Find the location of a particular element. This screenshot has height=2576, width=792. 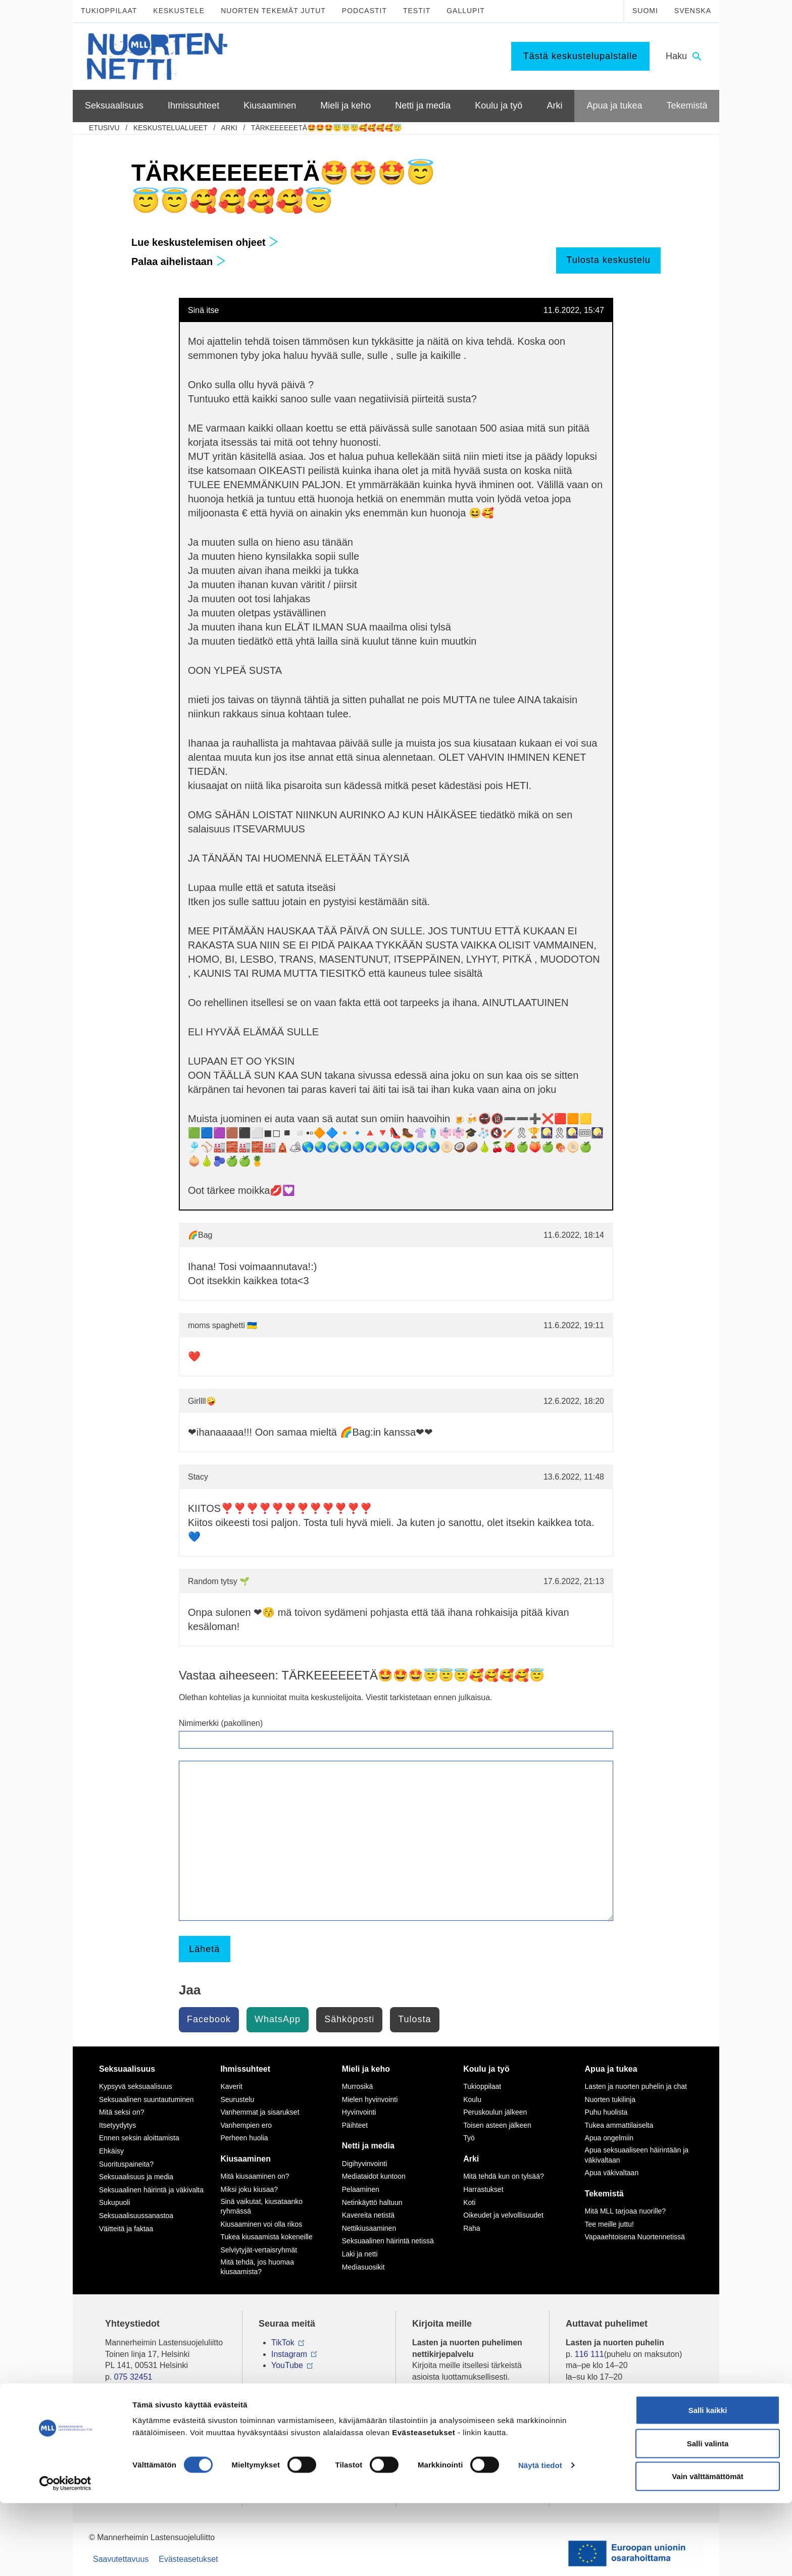

Podcastit is located at coordinates (364, 11).